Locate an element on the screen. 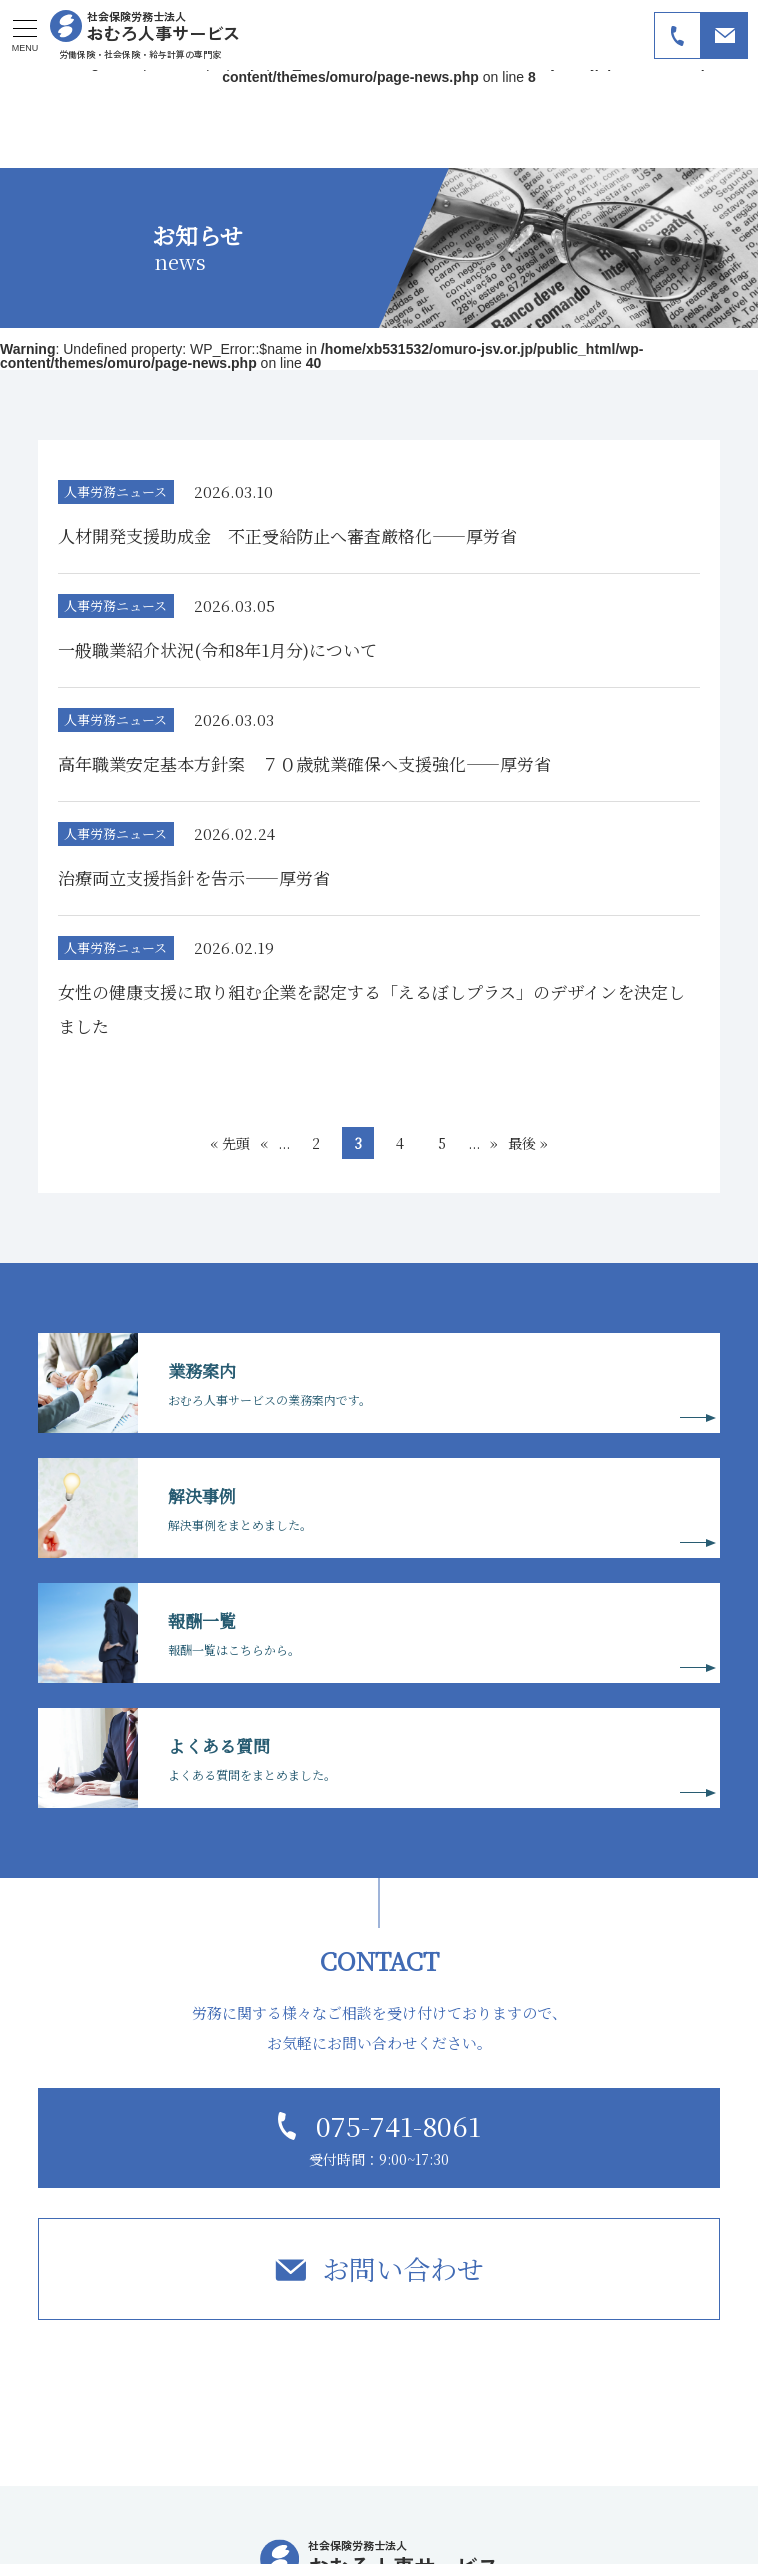 The width and height of the screenshot is (758, 2564). 治療両立支援指針を告示――厚労省 is located at coordinates (194, 877).